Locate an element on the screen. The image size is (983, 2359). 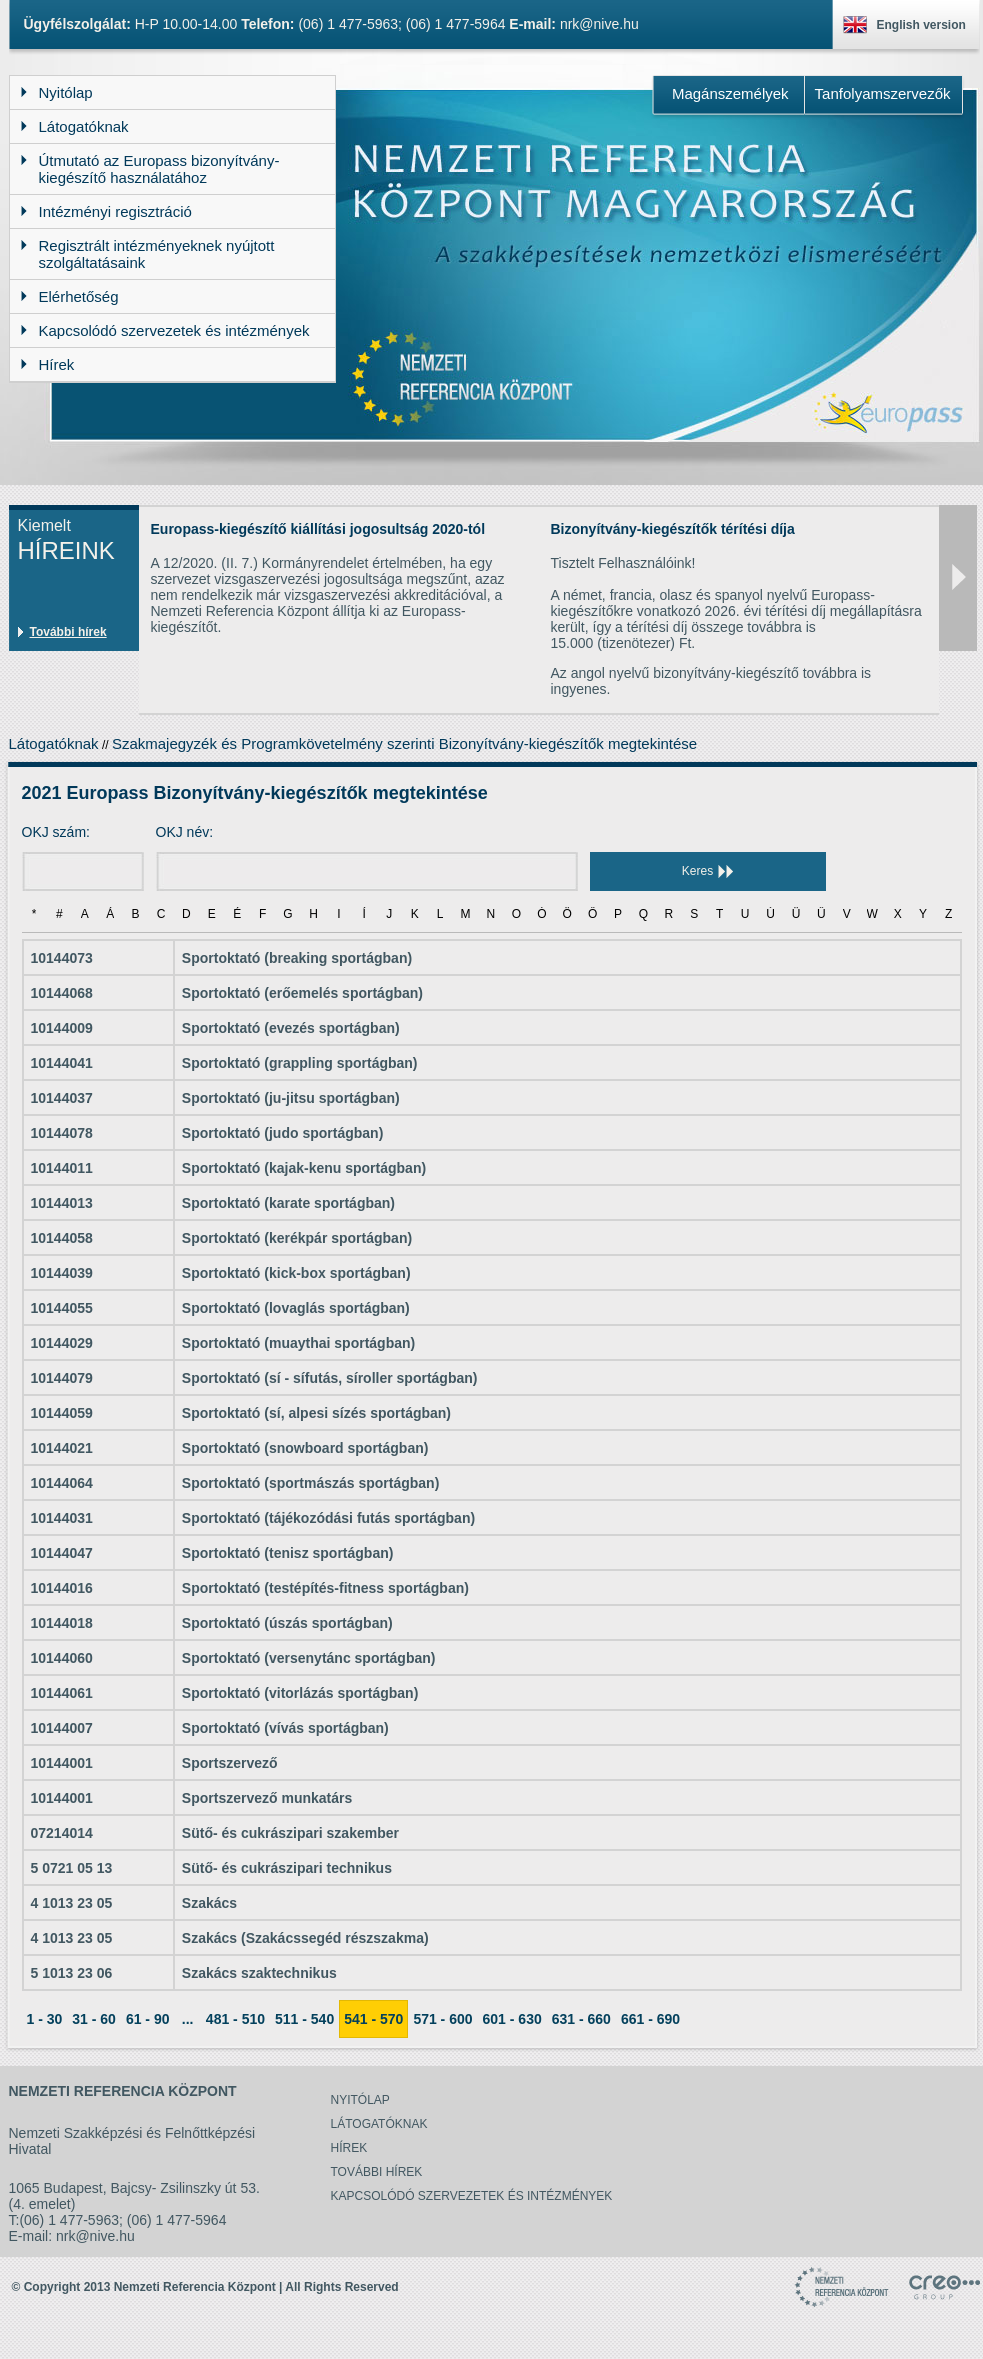
Magánszemélyek is located at coordinates (730, 93).